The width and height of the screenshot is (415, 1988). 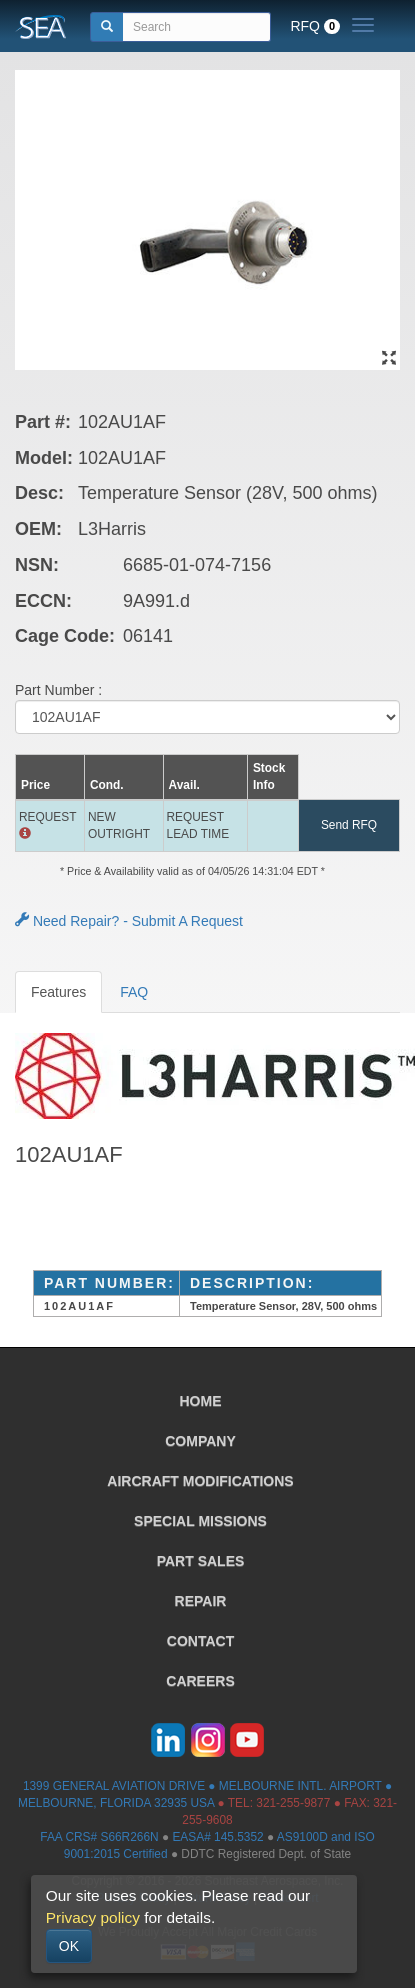 What do you see at coordinates (200, 1521) in the screenshot?
I see `SPECIAL MISSIONS` at bounding box center [200, 1521].